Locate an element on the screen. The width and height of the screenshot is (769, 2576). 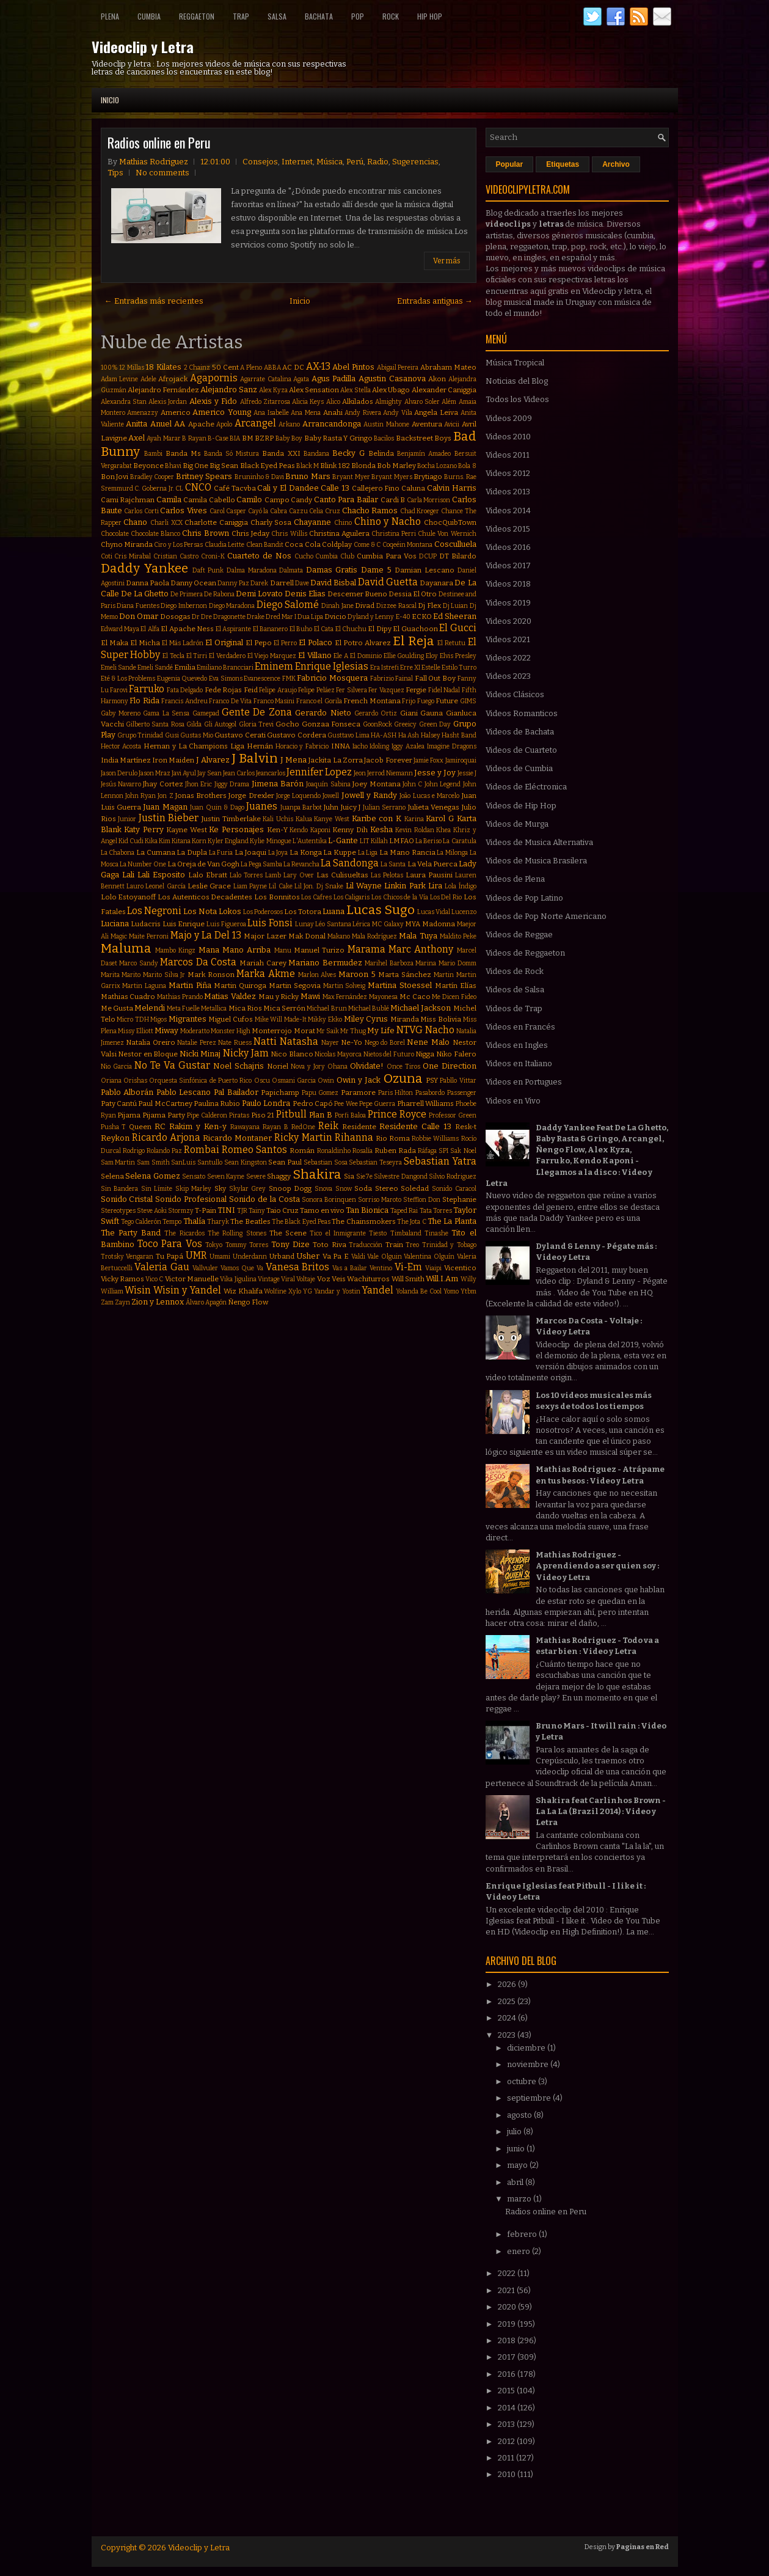
Reggaeton is located at coordinates (196, 16).